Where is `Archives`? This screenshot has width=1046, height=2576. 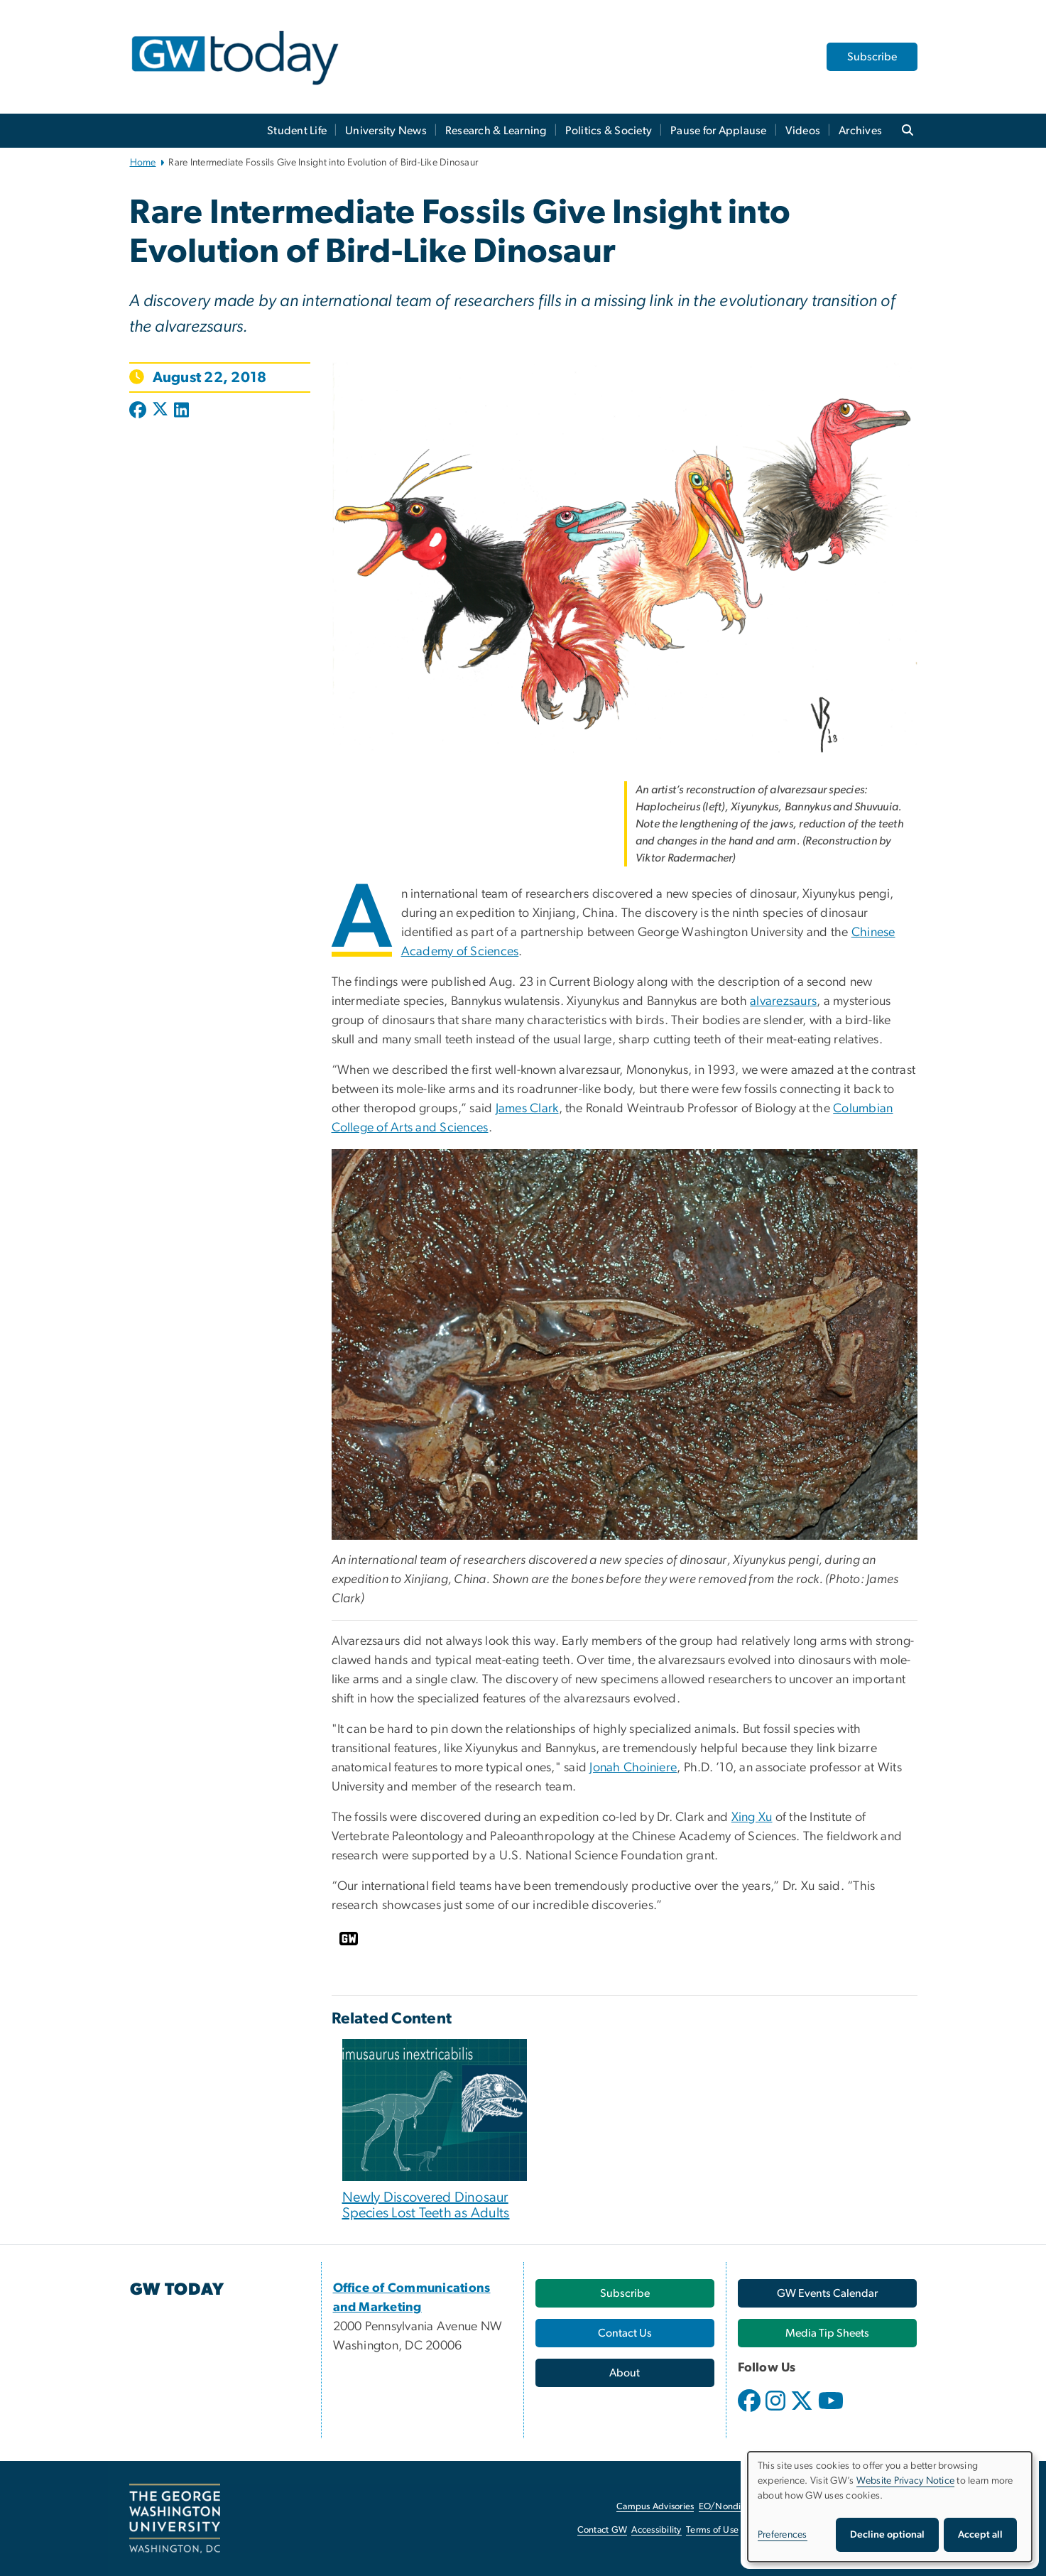 Archives is located at coordinates (860, 130).